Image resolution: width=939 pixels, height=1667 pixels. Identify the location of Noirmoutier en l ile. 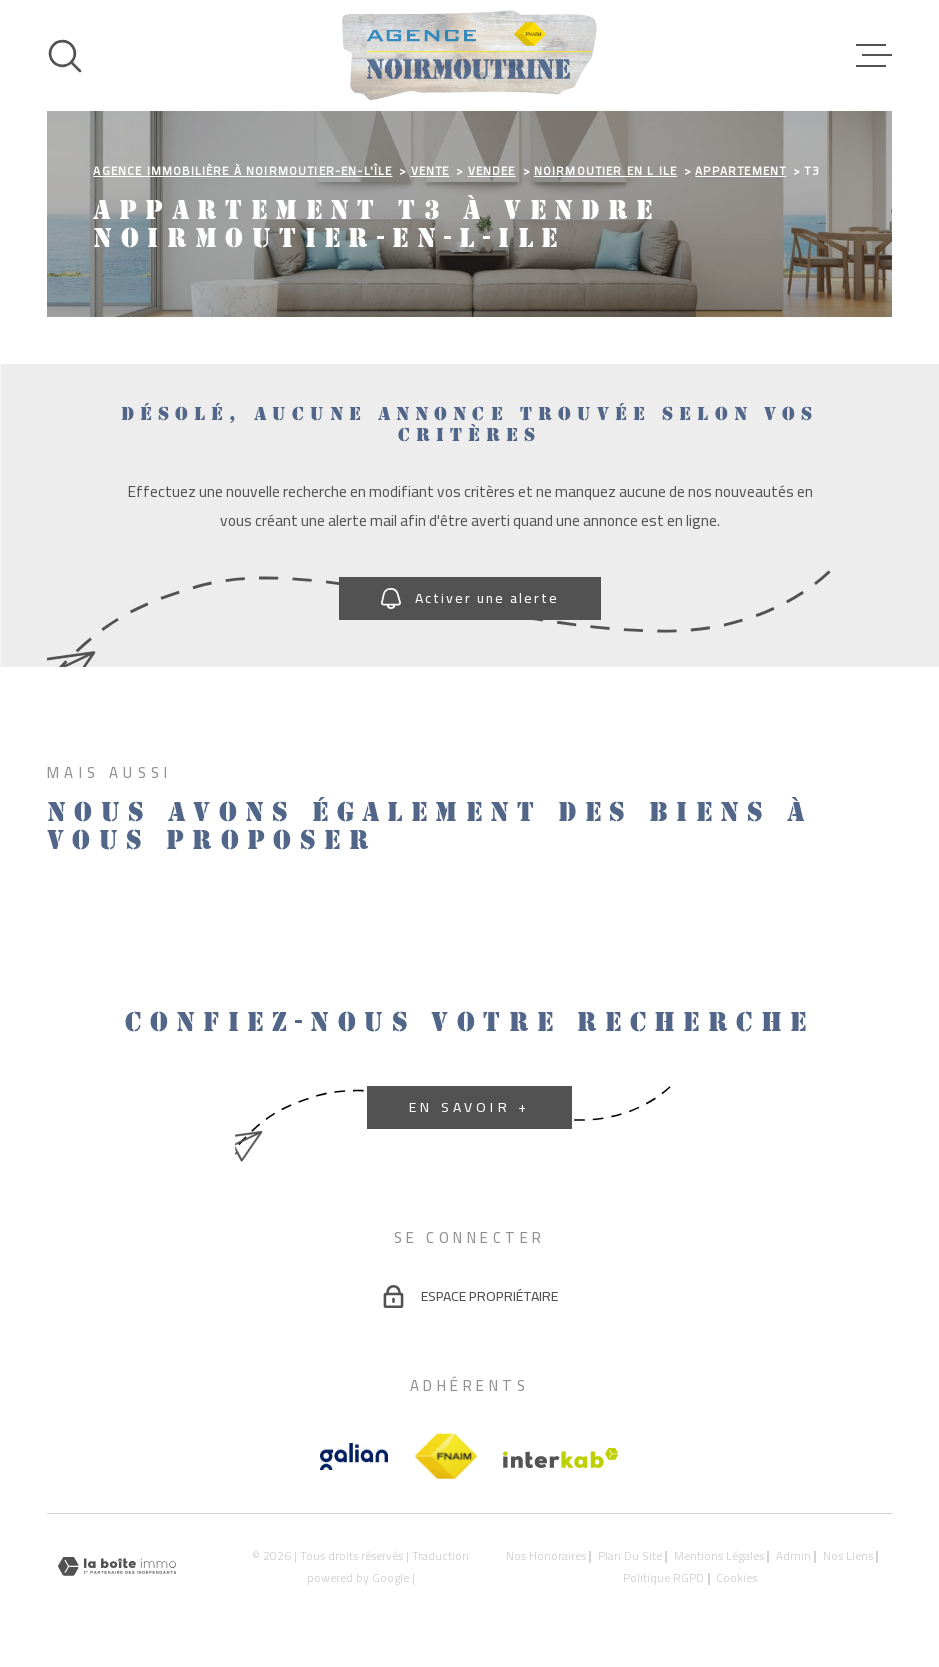
(605, 171).